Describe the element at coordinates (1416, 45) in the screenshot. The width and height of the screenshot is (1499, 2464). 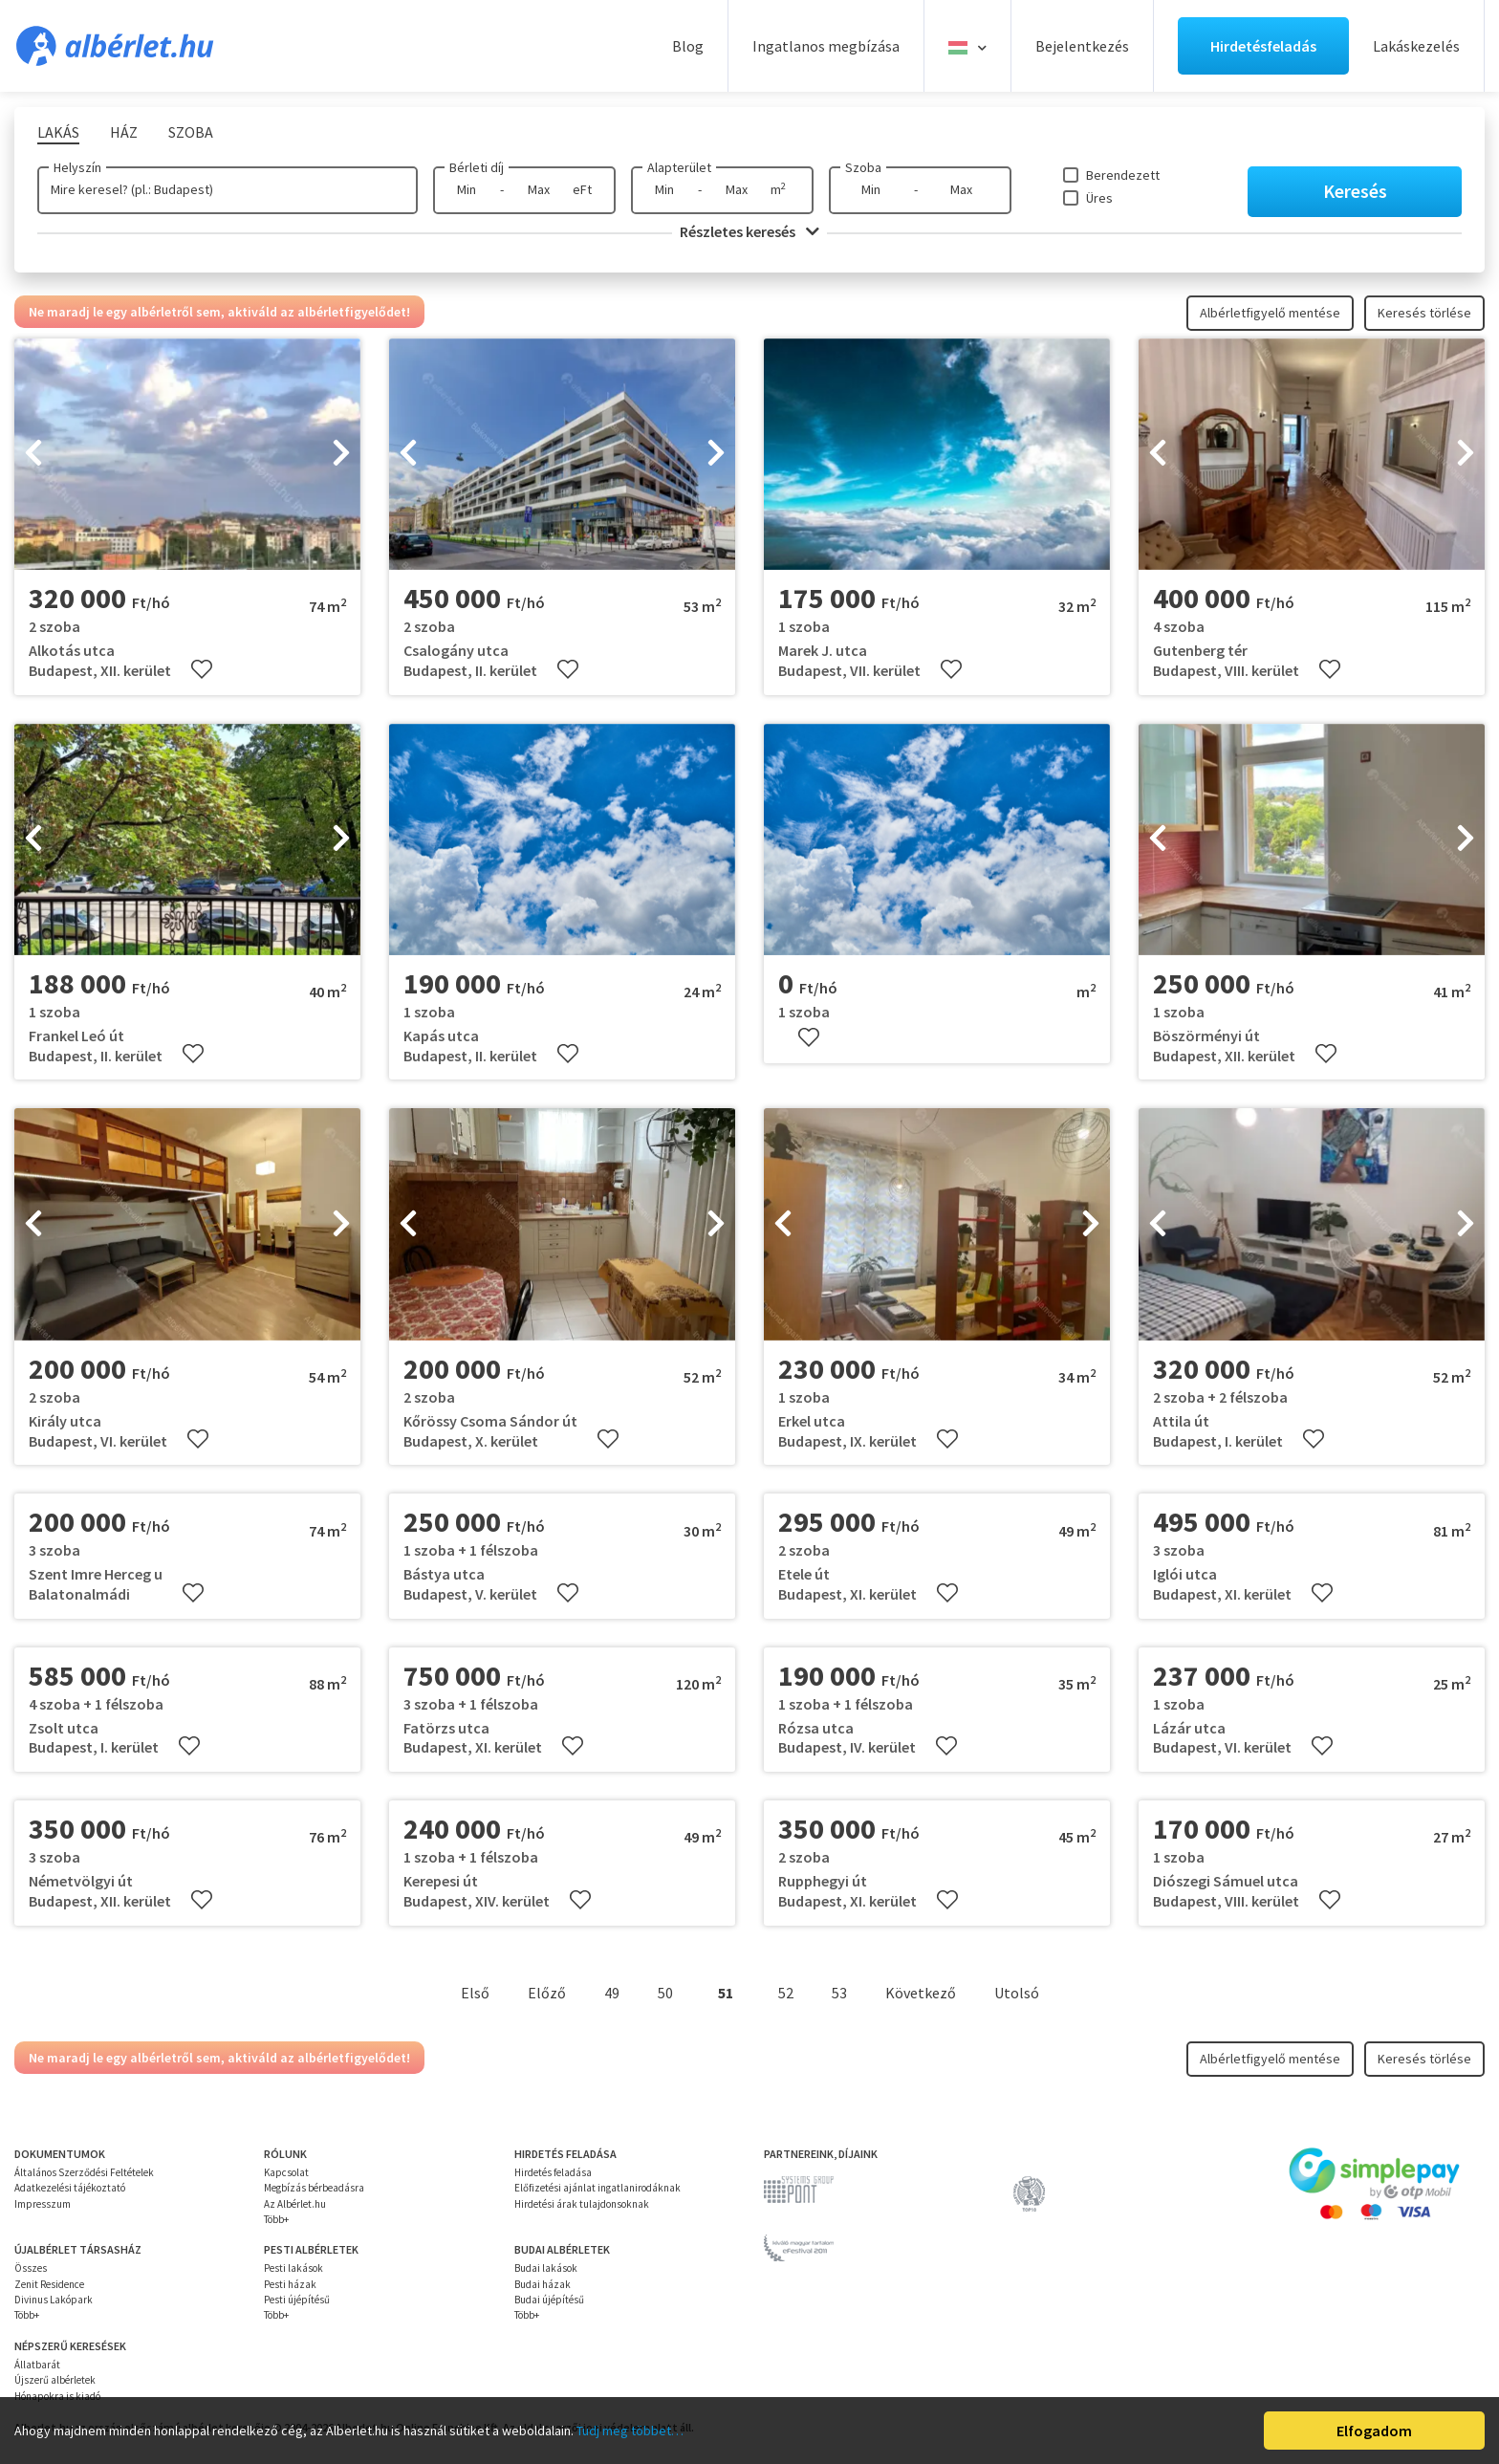
I see `Lakáskezelés` at that location.